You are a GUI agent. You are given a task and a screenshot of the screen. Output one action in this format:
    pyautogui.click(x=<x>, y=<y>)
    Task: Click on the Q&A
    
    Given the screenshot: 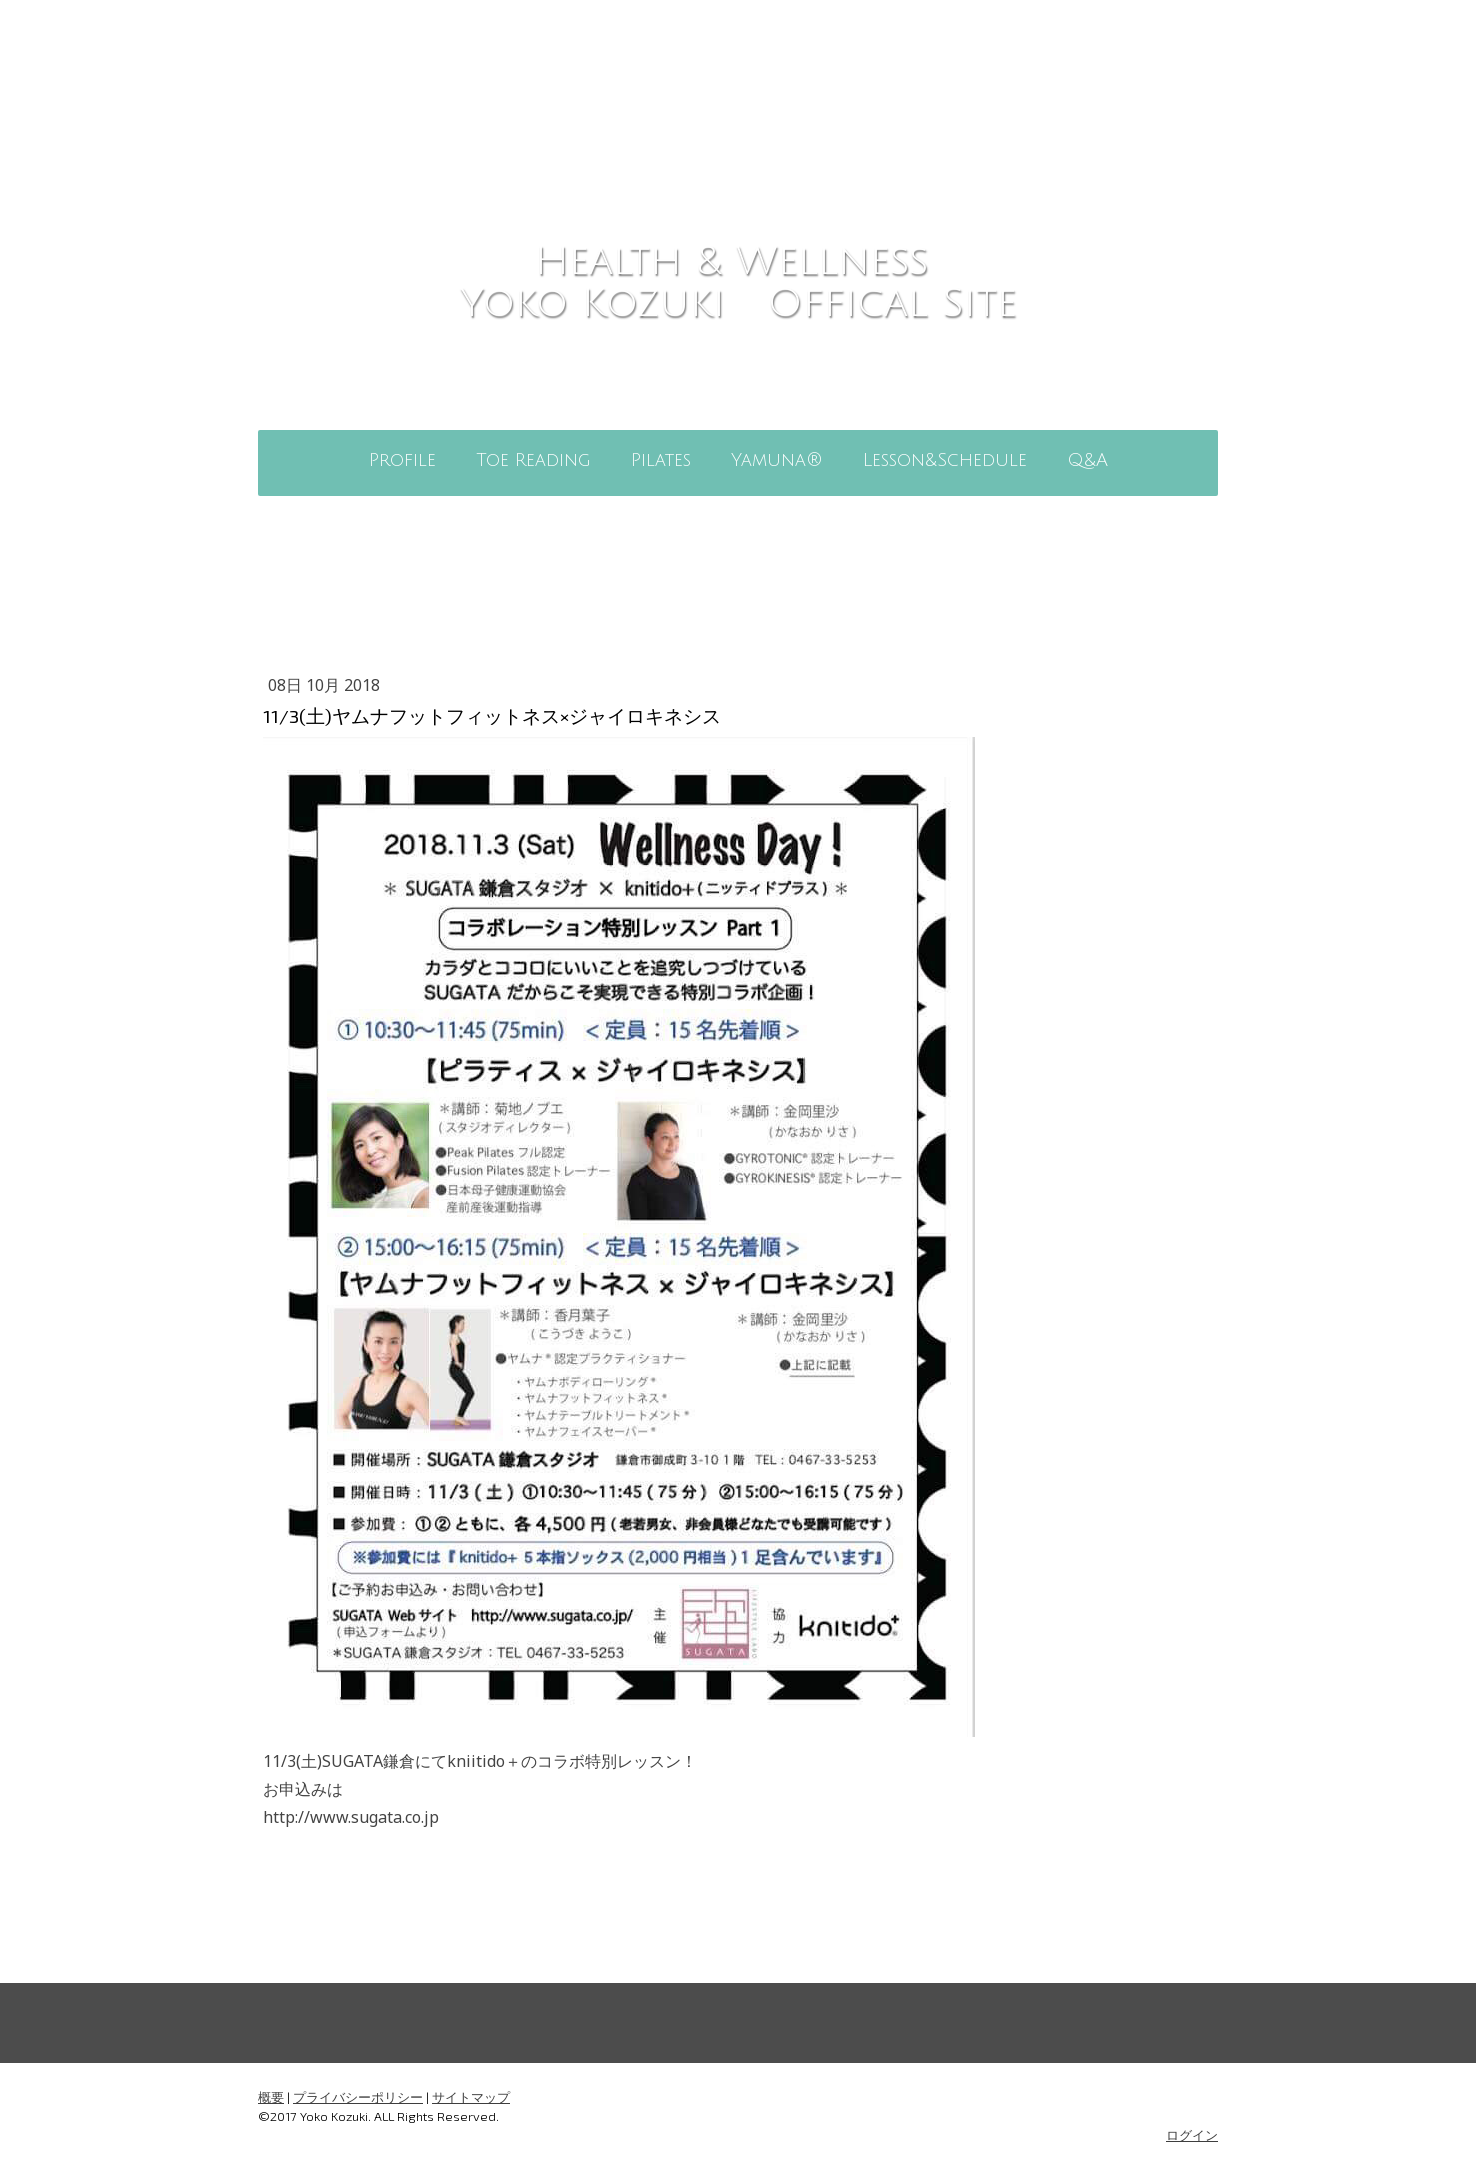 What is the action you would take?
    pyautogui.click(x=1087, y=460)
    